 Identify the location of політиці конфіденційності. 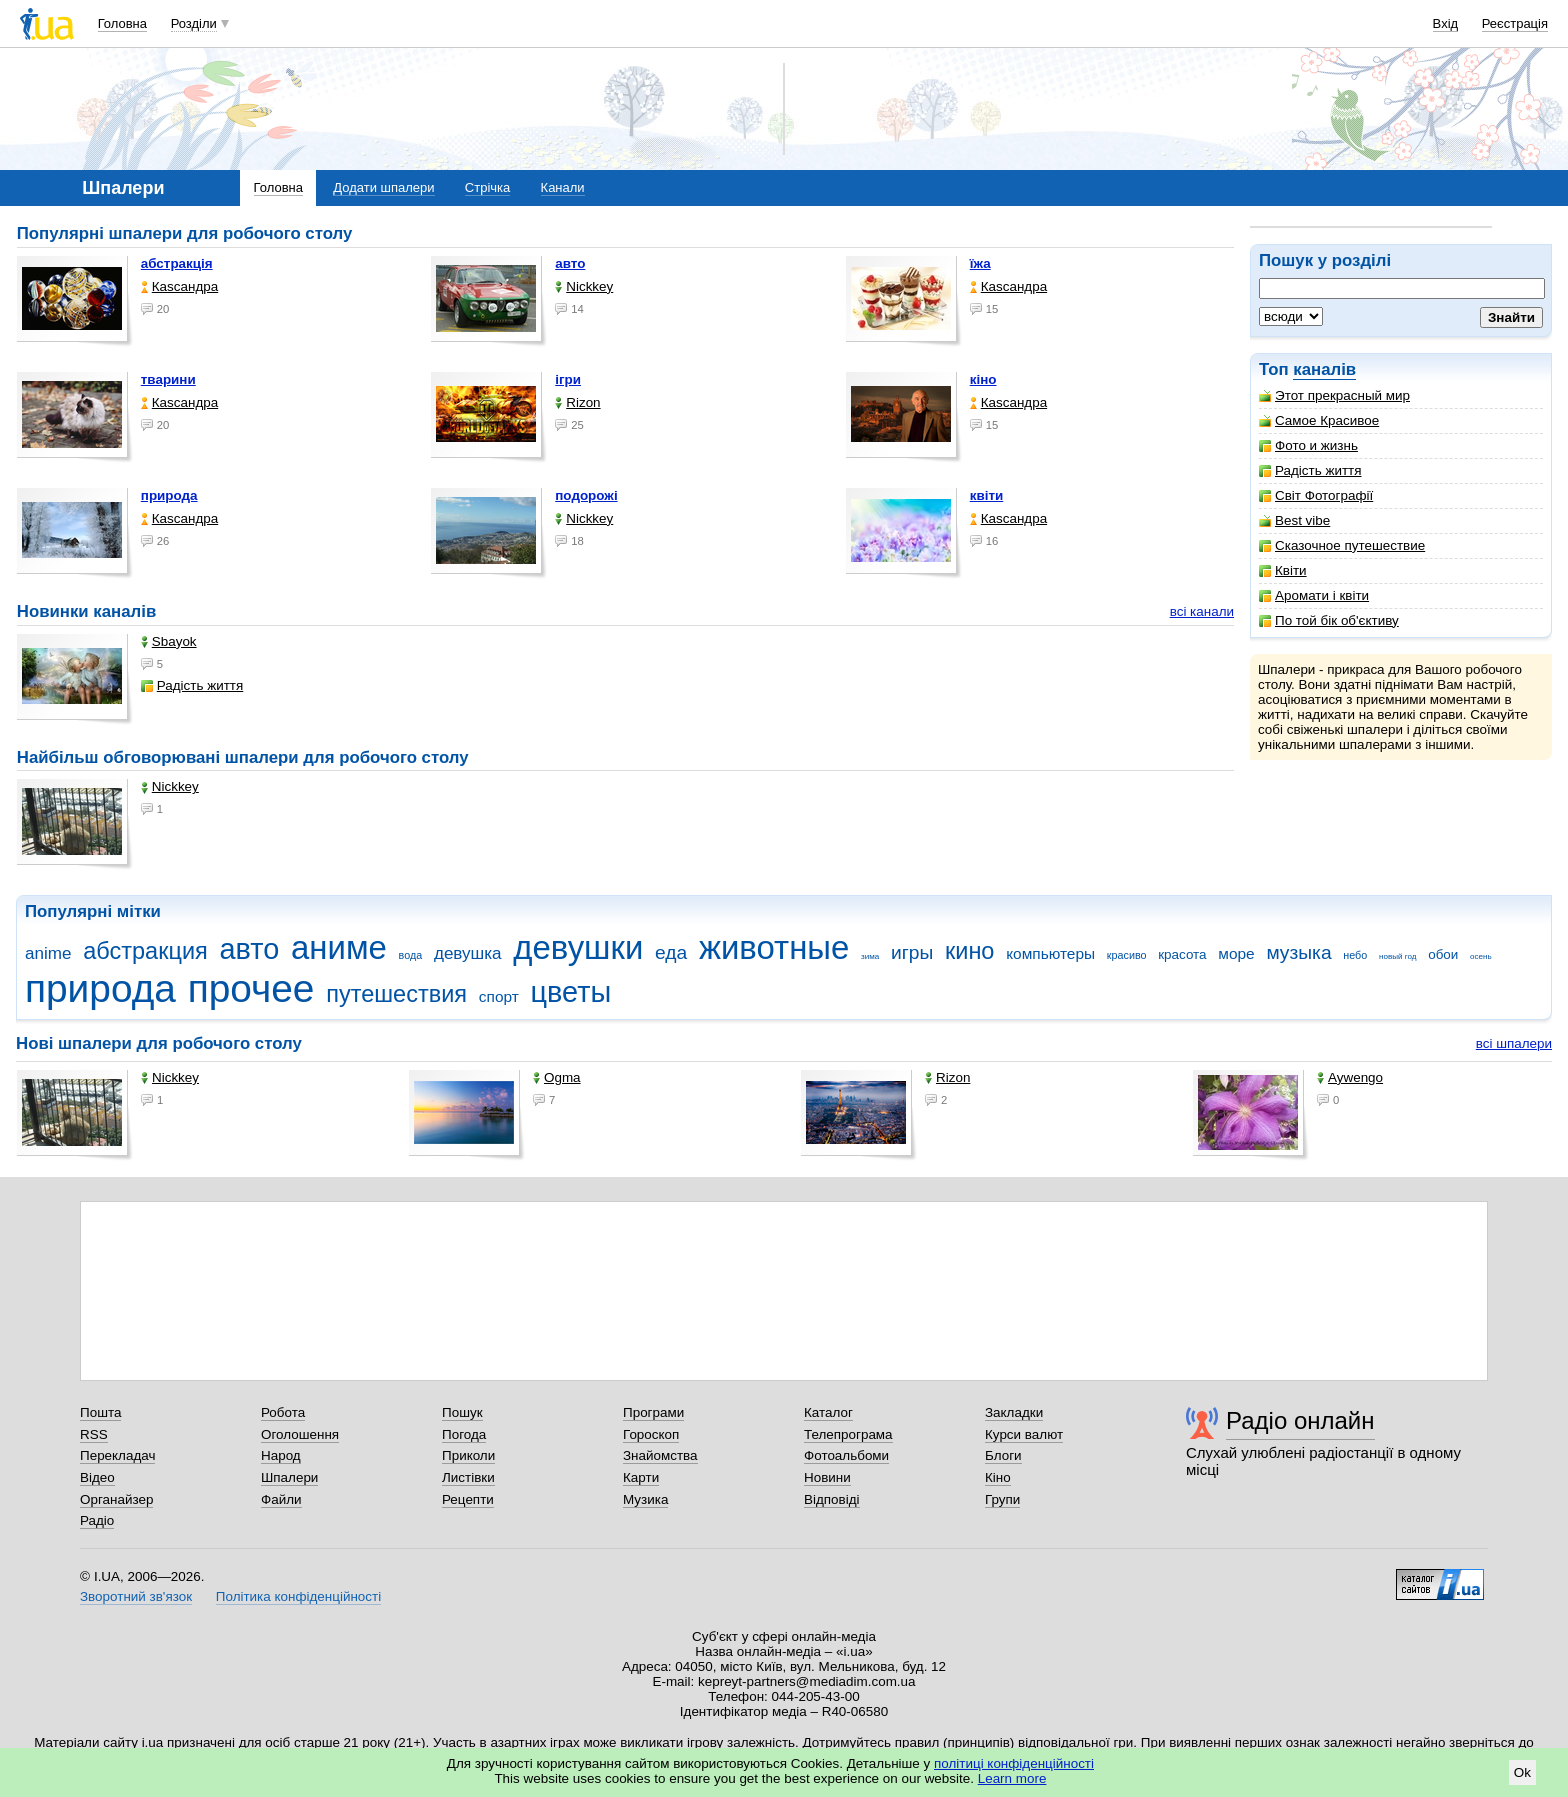
(1014, 1763).